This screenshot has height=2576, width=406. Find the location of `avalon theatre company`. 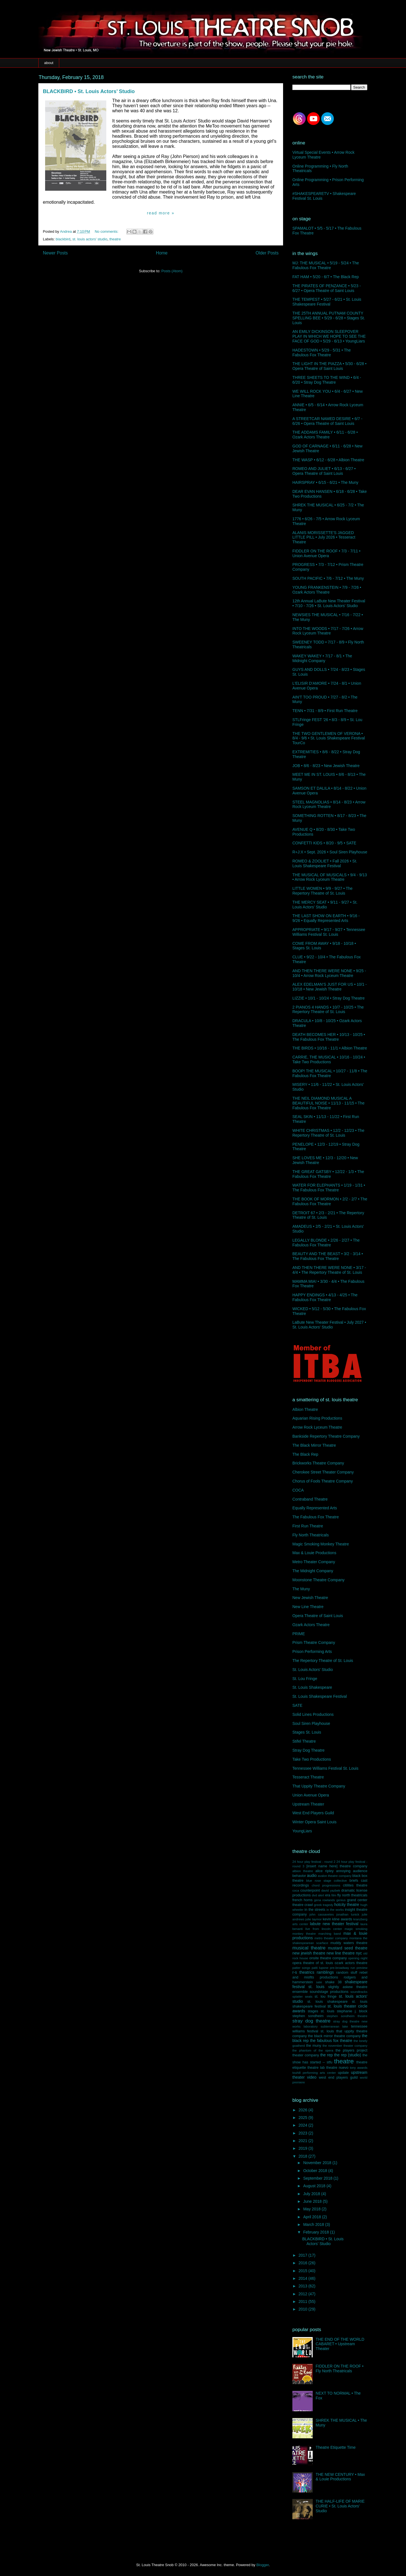

avalon theatre company is located at coordinates (335, 1875).